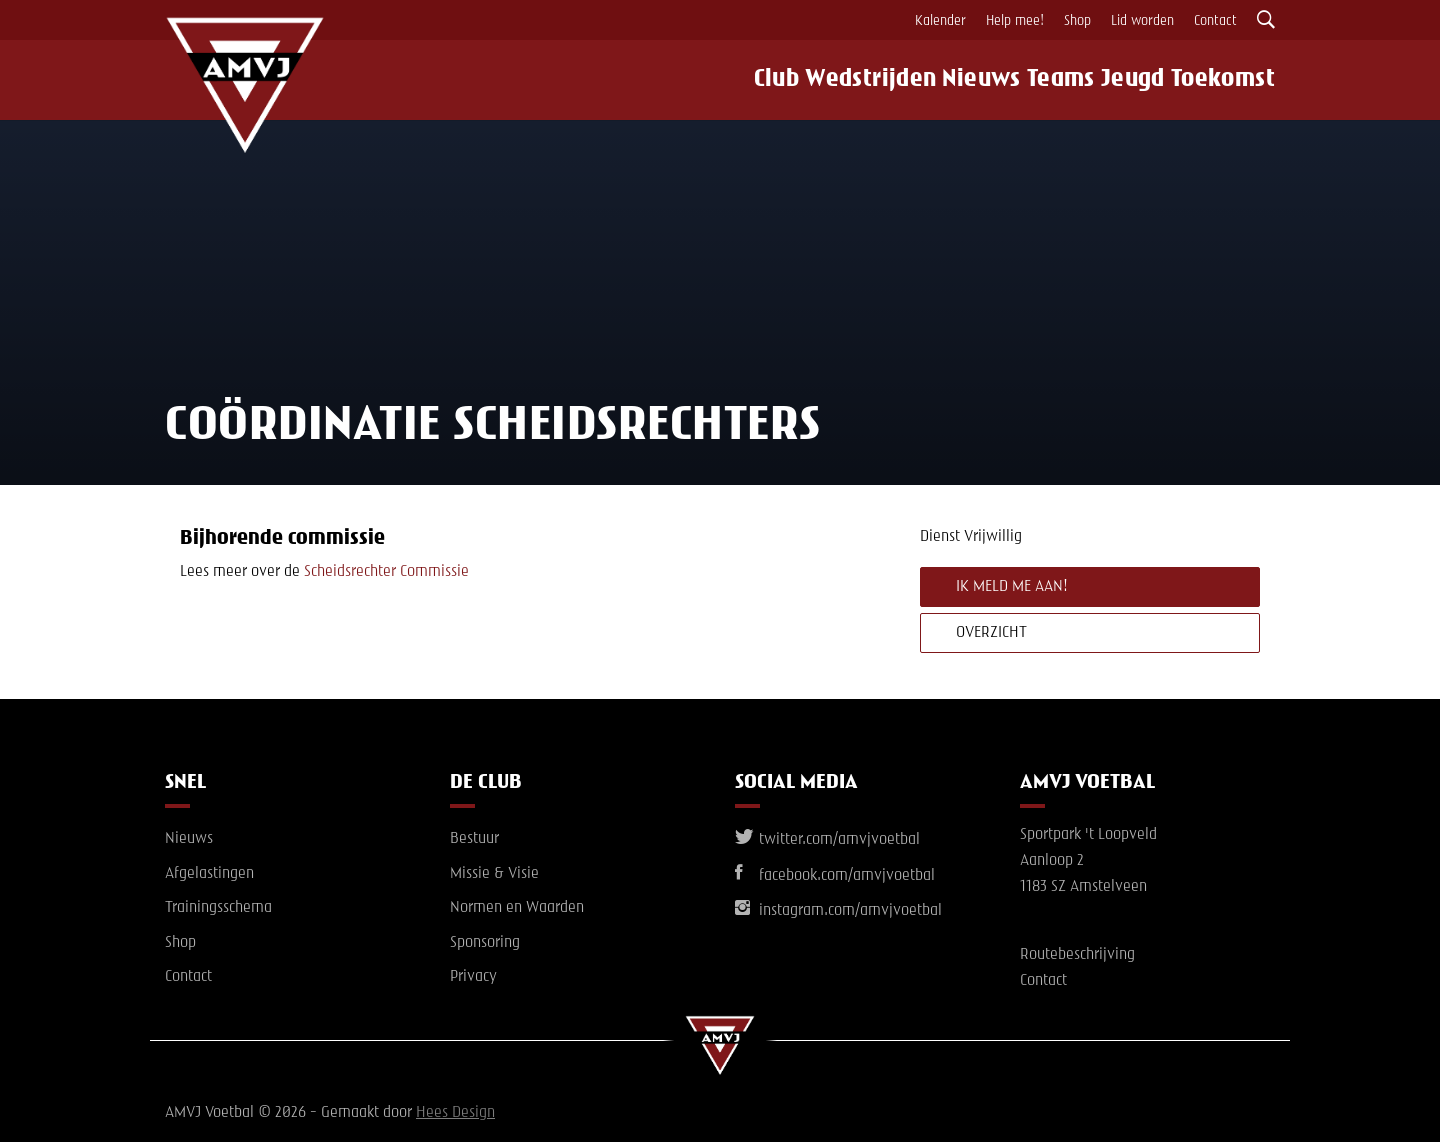 The width and height of the screenshot is (1440, 1142). Describe the element at coordinates (827, 840) in the screenshot. I see `twitter.com/amvjvoetbal` at that location.